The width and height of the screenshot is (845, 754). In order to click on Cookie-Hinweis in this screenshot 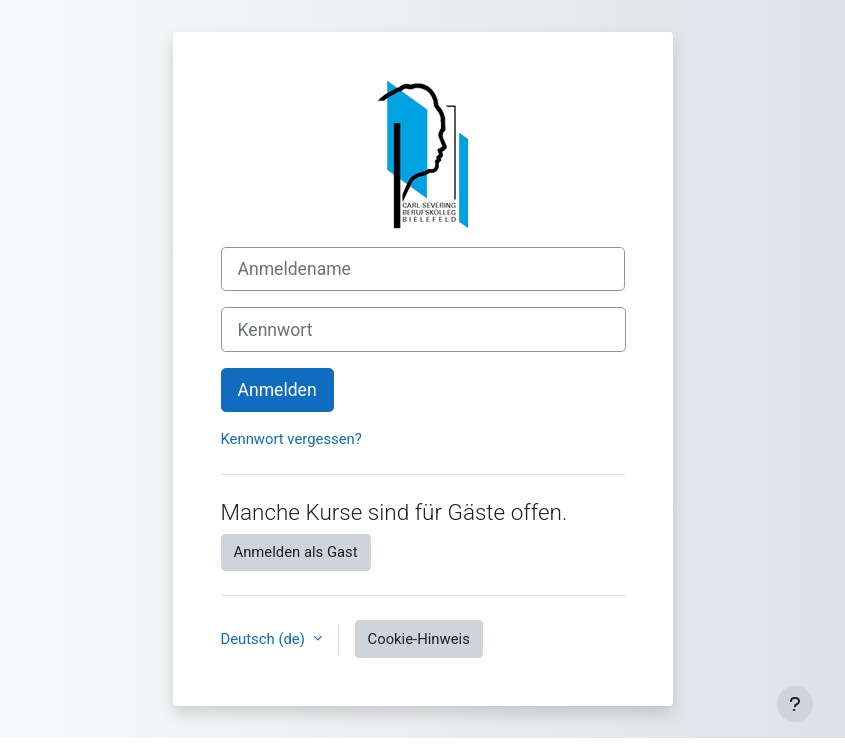, I will do `click(419, 639)`.